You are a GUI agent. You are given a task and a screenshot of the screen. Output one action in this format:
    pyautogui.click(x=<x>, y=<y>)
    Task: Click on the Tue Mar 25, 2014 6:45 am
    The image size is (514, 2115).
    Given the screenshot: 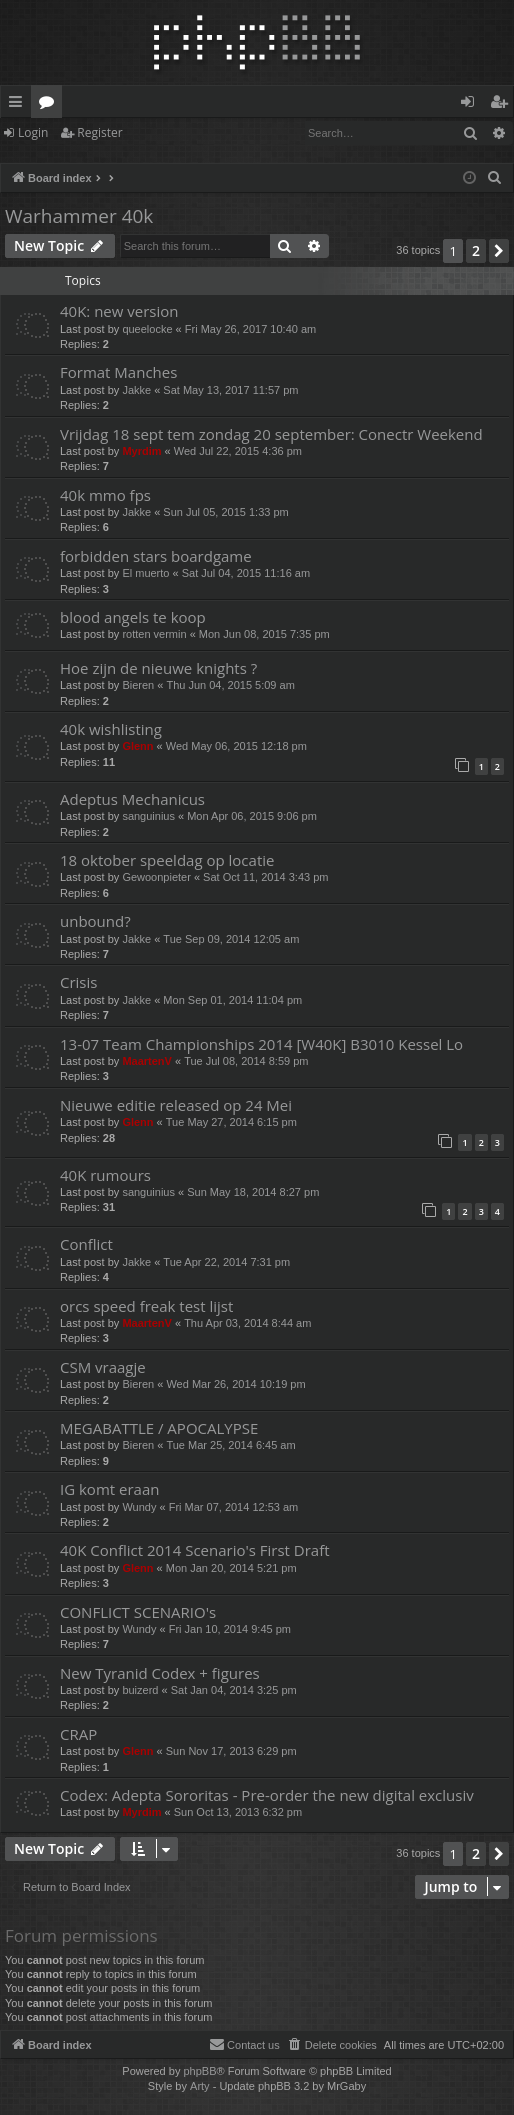 What is the action you would take?
    pyautogui.click(x=230, y=1445)
    